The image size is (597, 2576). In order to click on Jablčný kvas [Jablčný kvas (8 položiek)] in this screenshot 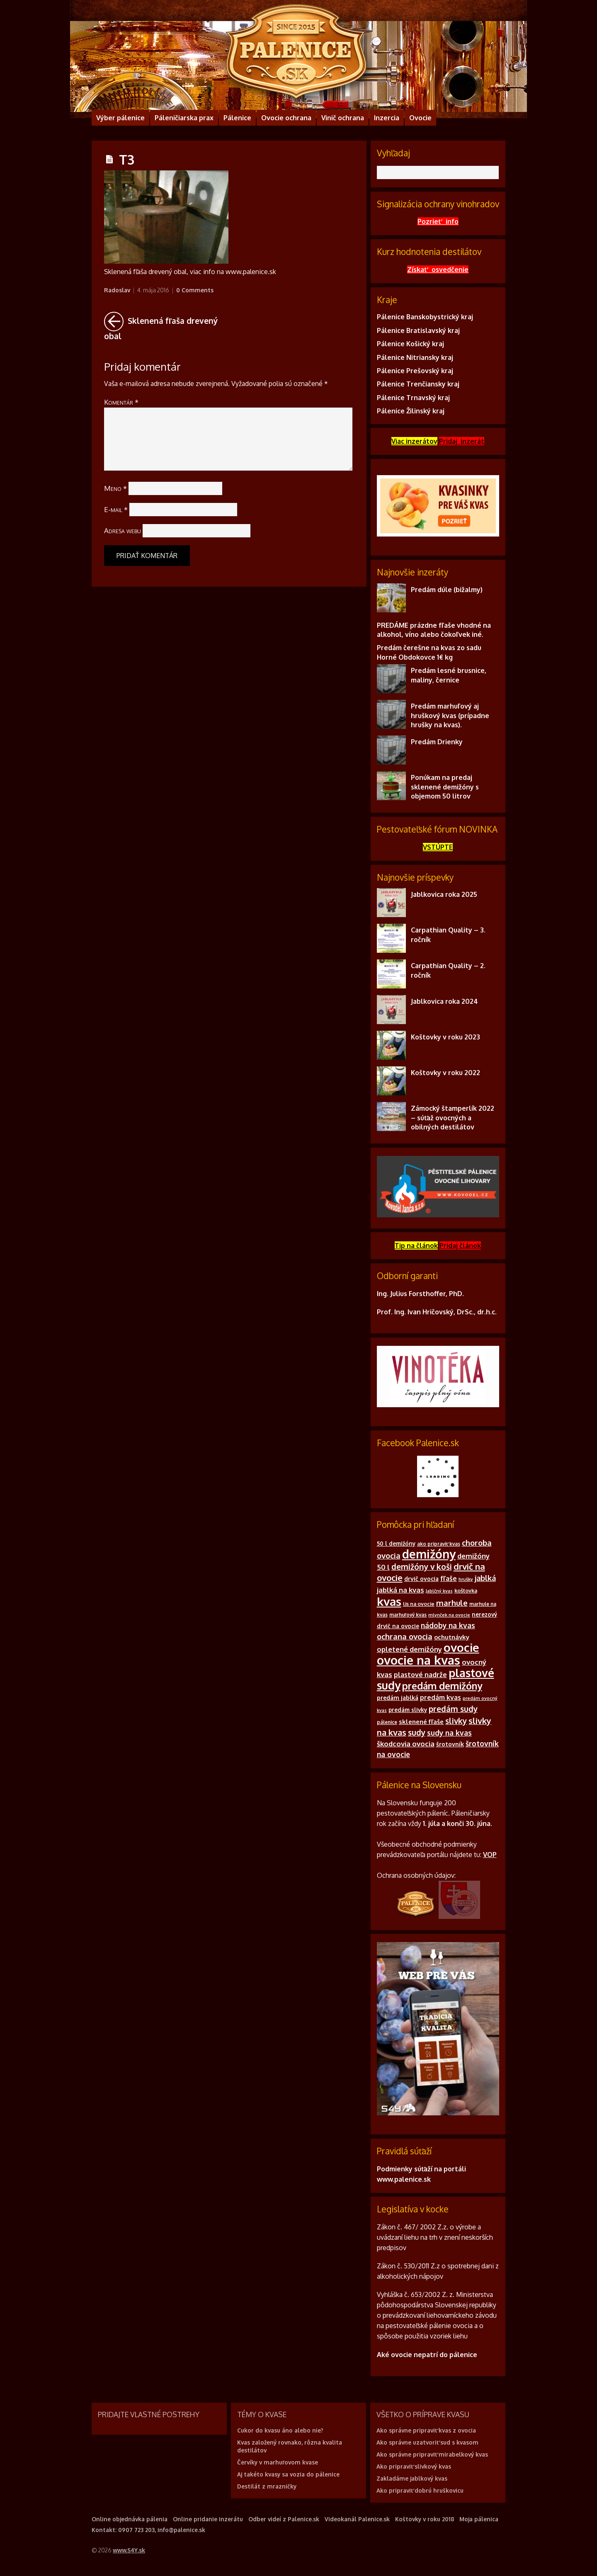, I will do `click(439, 1591)`.